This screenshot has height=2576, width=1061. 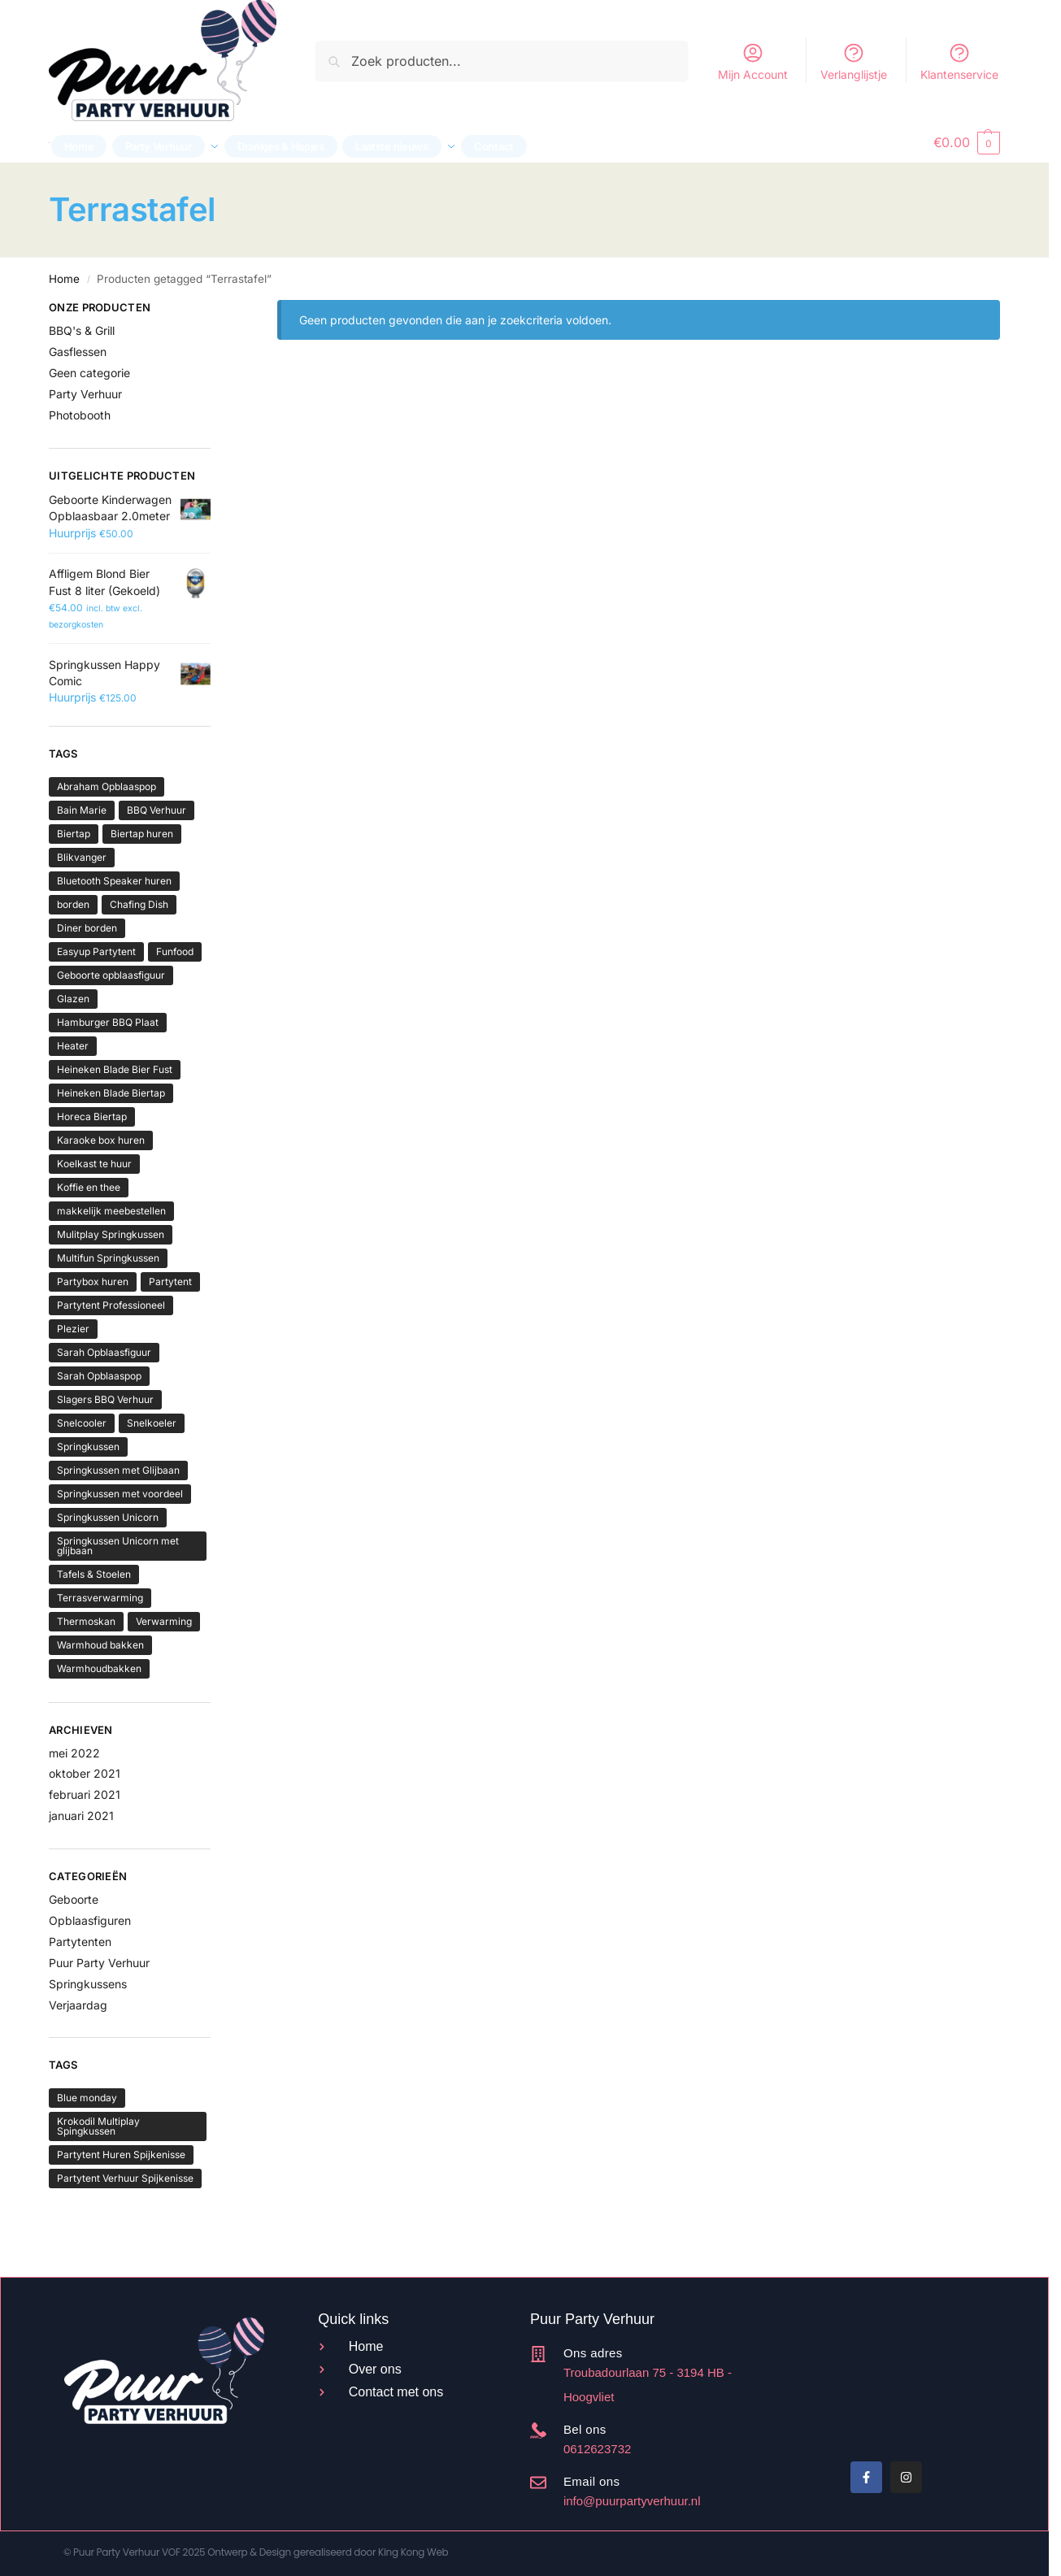 I want to click on Partytent Professioneel [Partytent Professioneel (6 producten)], so click(x=111, y=1305).